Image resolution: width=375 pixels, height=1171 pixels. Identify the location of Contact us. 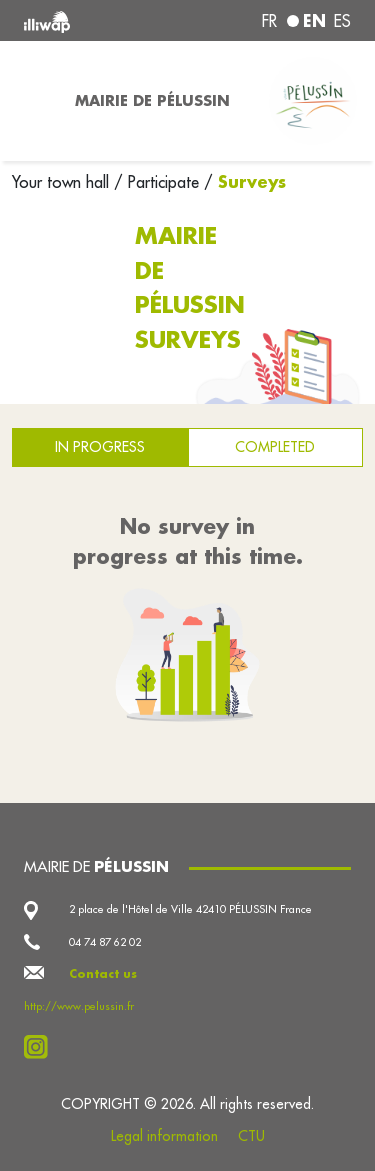
(103, 974).